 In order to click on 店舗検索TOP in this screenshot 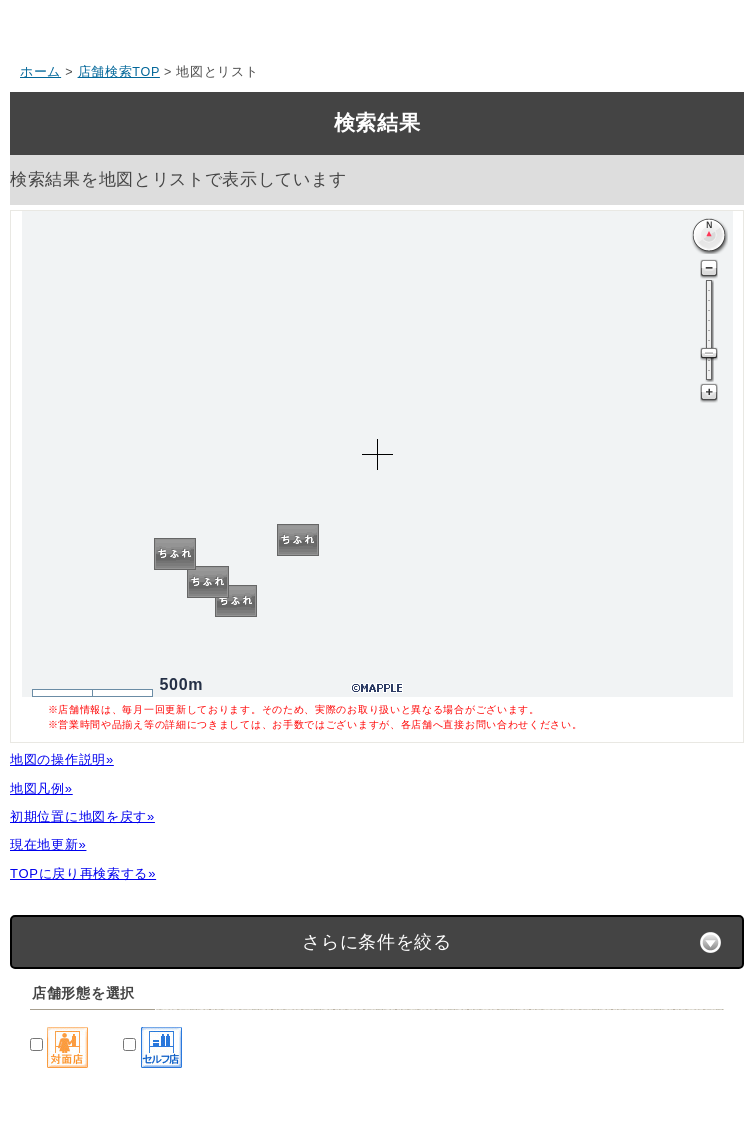, I will do `click(119, 72)`.